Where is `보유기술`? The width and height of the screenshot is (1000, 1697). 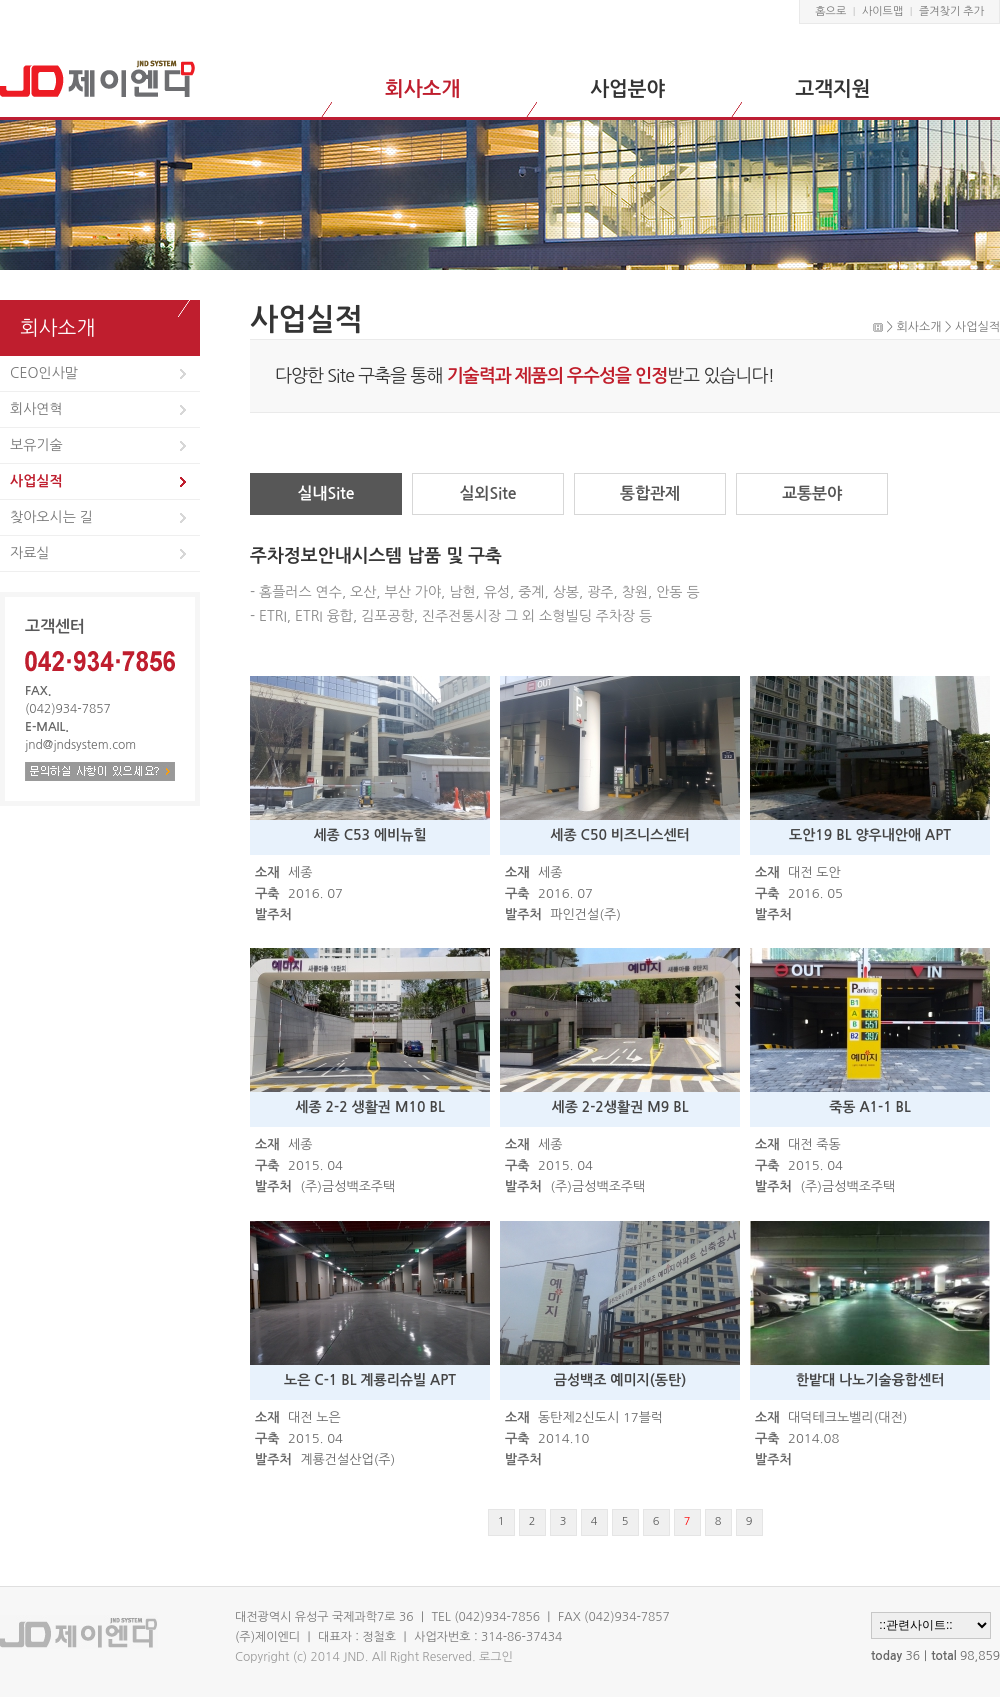
보유기술 is located at coordinates (36, 445).